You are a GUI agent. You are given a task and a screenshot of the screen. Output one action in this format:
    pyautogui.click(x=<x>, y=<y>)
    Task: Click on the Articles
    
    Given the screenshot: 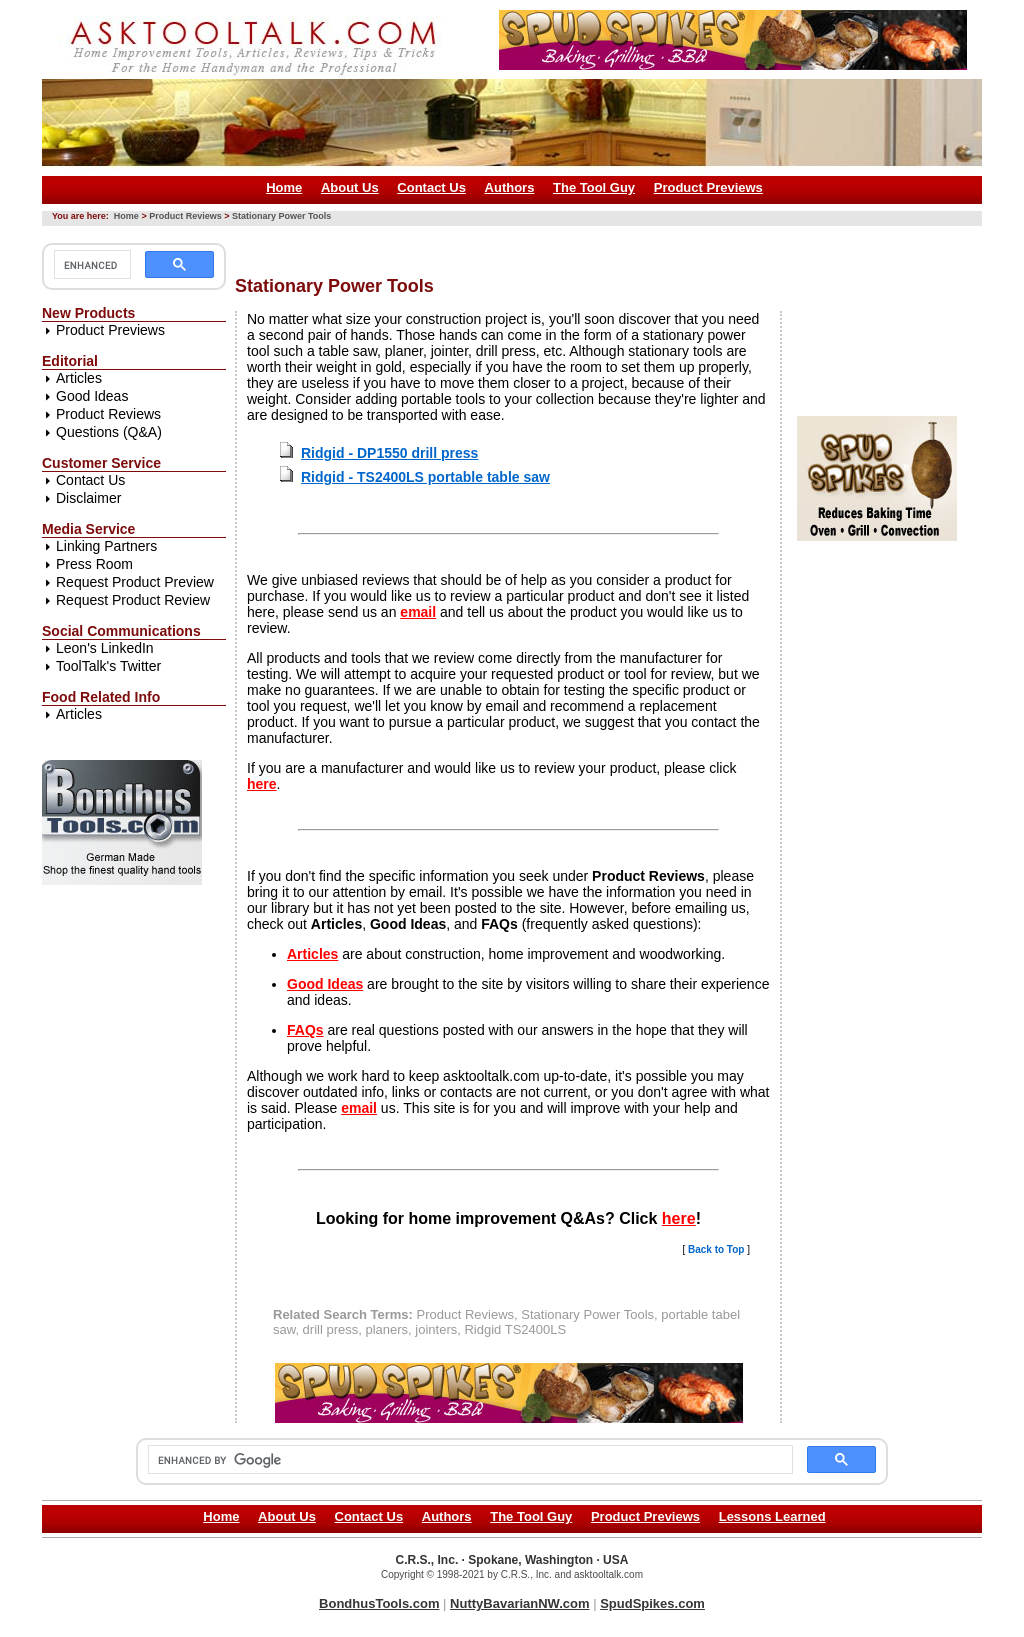 What is the action you would take?
    pyautogui.click(x=79, y=378)
    